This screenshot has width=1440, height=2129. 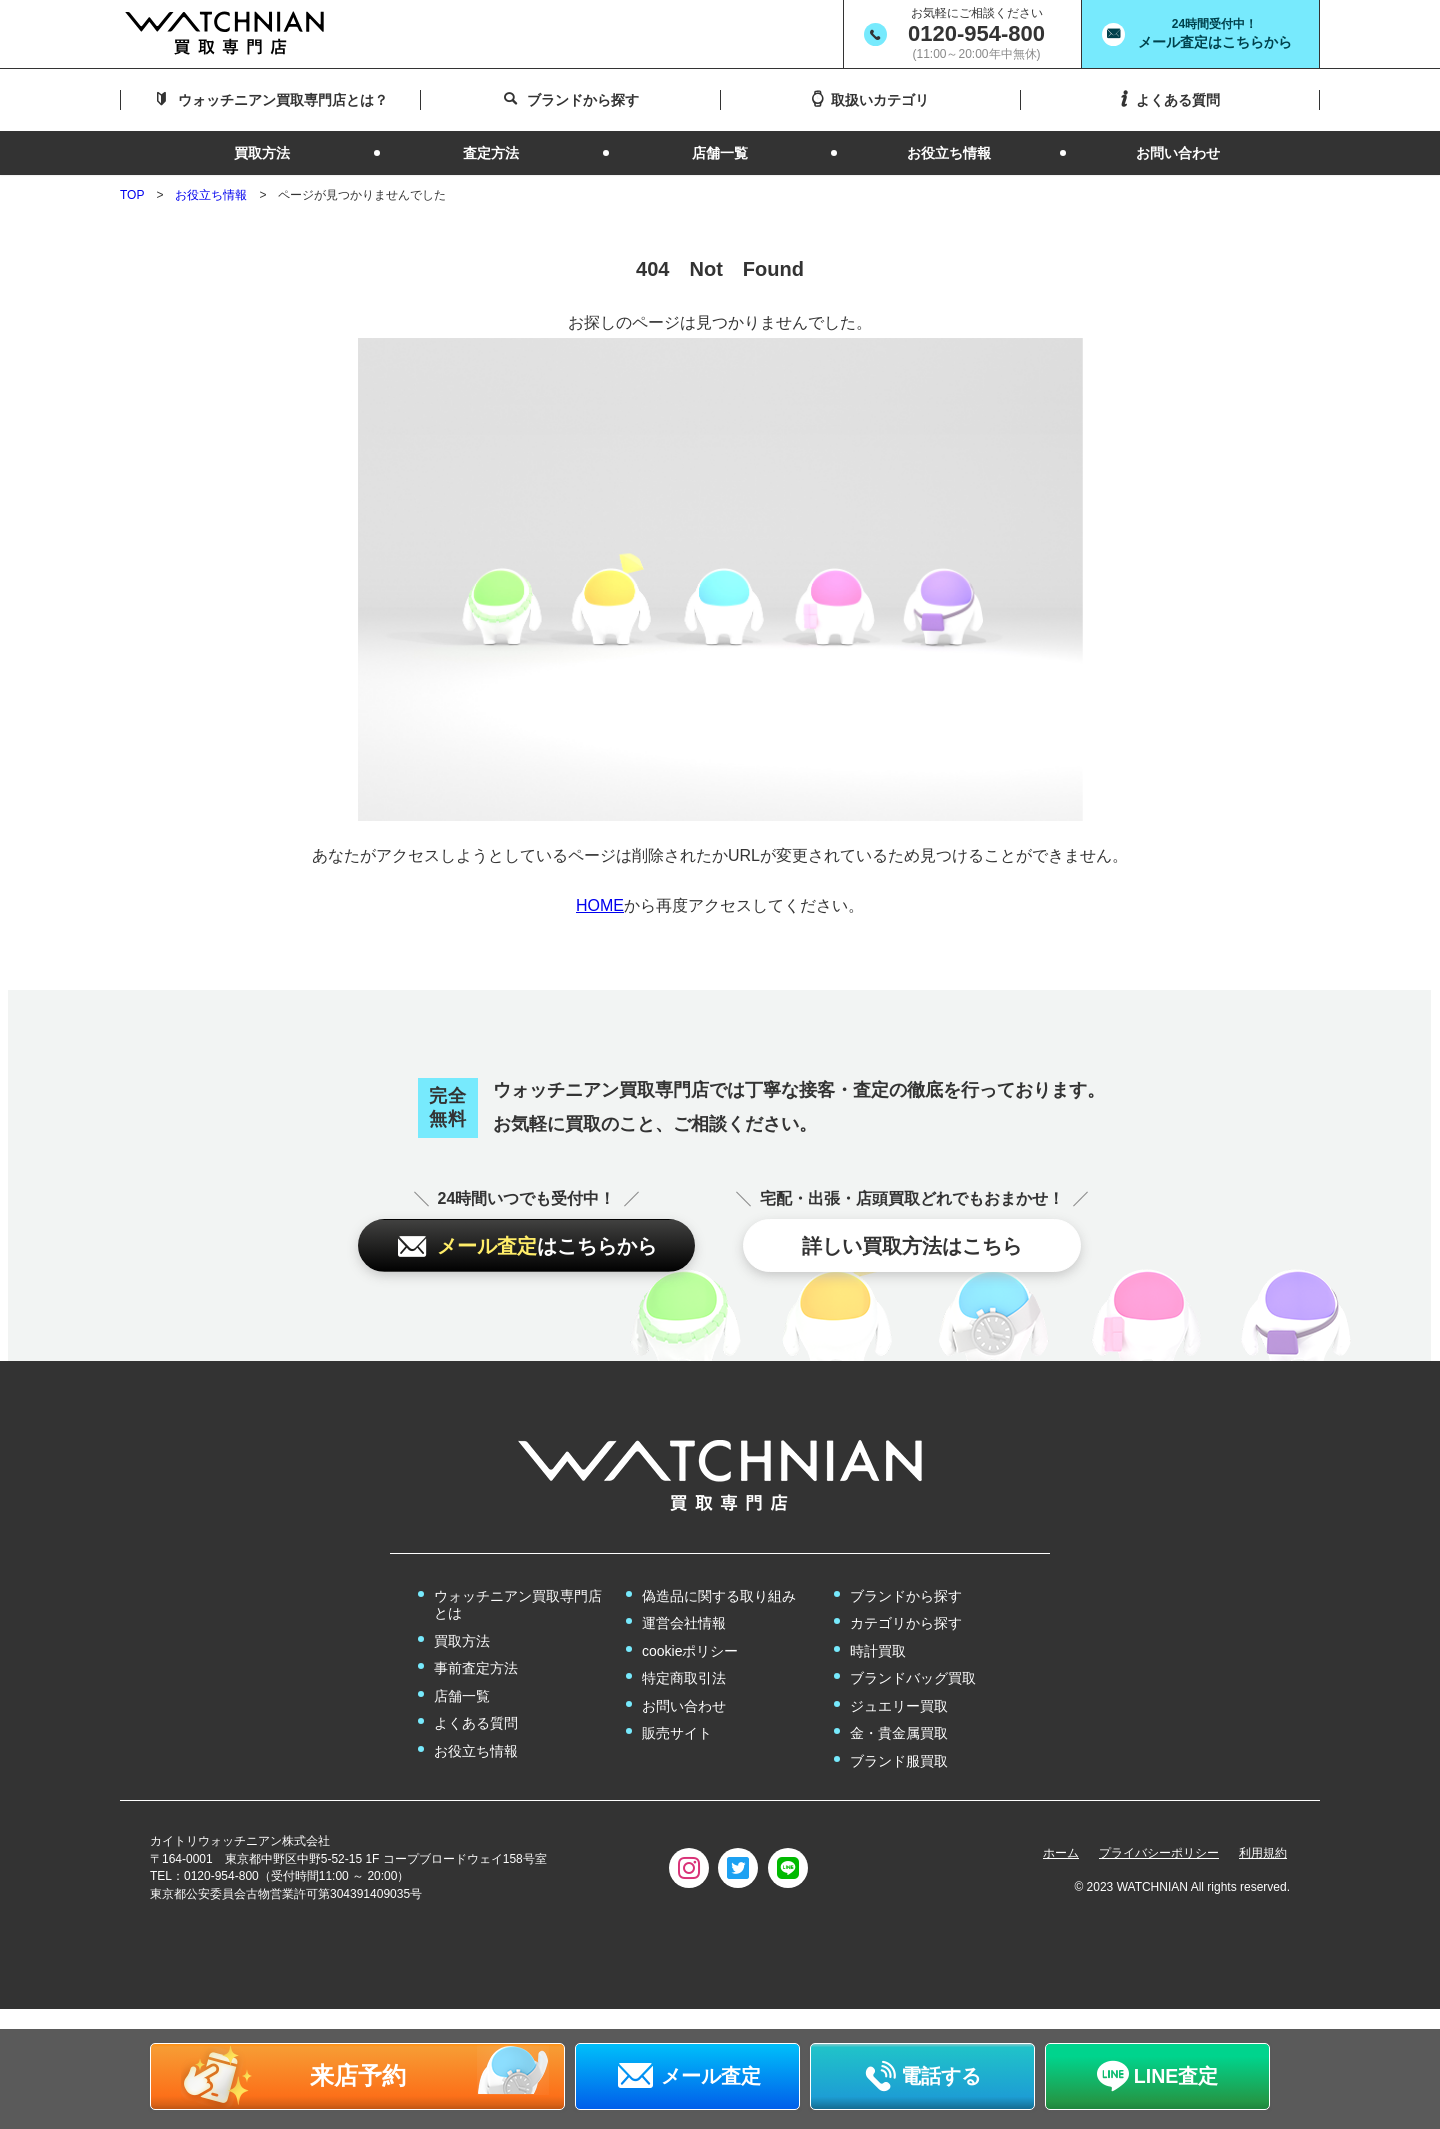 I want to click on 店舗一覧, so click(x=462, y=1696).